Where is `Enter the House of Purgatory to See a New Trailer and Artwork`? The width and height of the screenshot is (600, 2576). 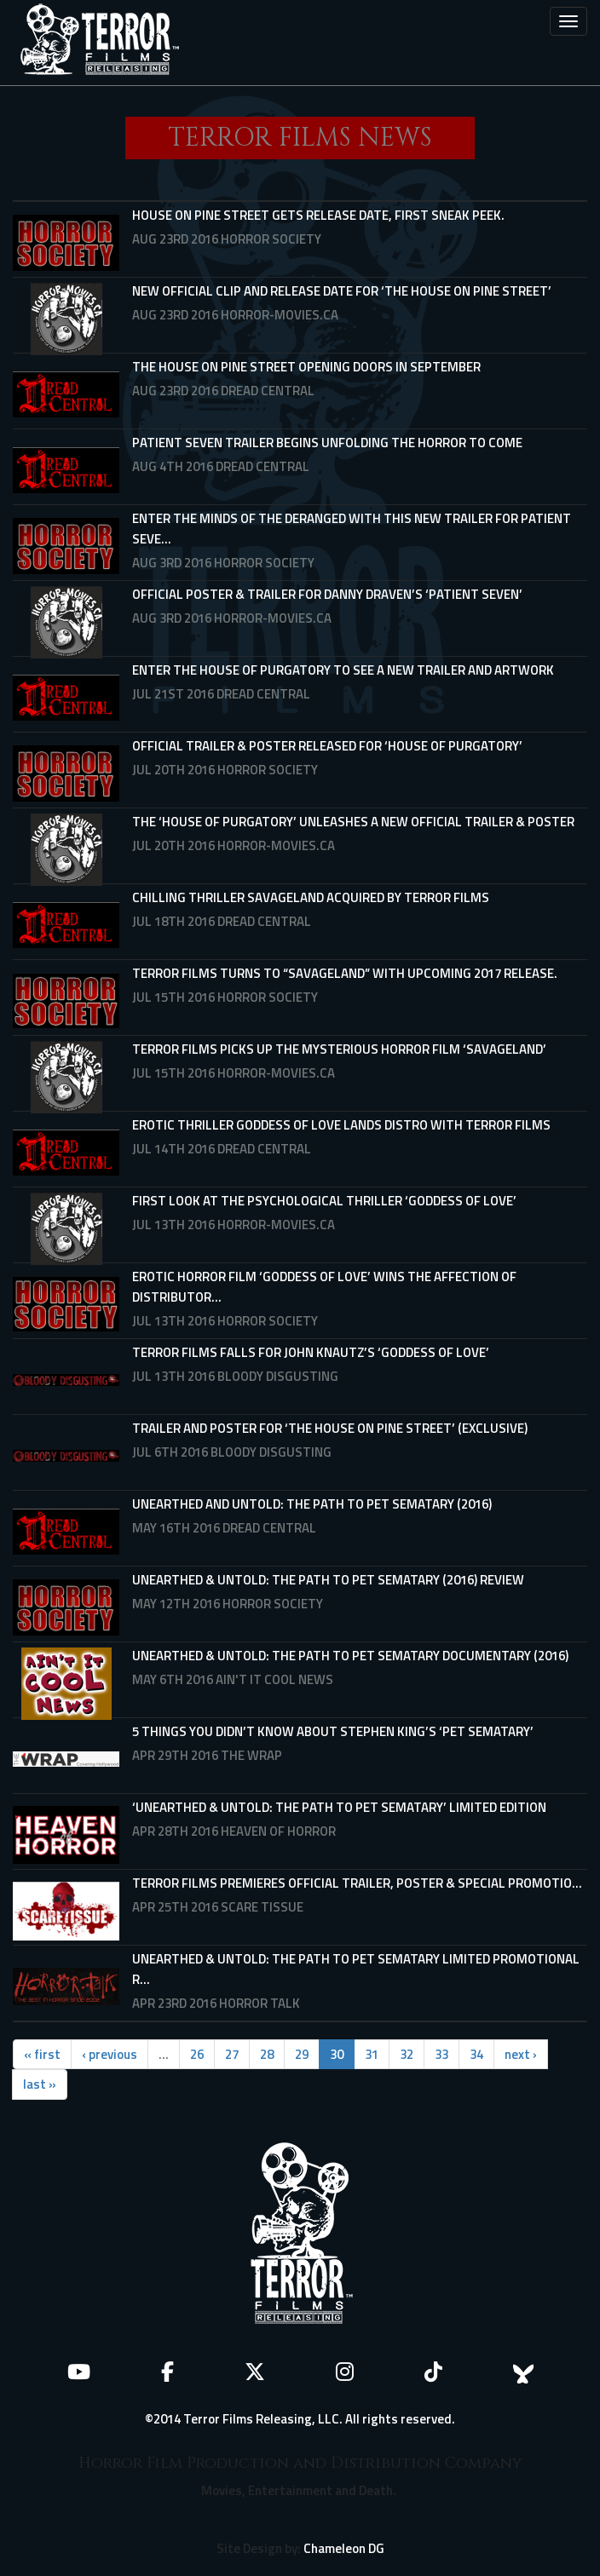 Enter the House of Purgatory to See a New Trailer and Artwork is located at coordinates (343, 670).